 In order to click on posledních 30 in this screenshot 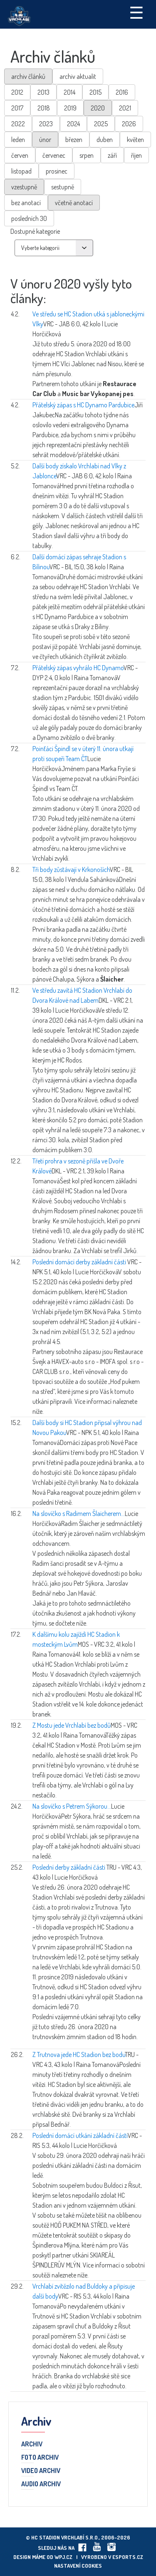, I will do `click(29, 218)`.